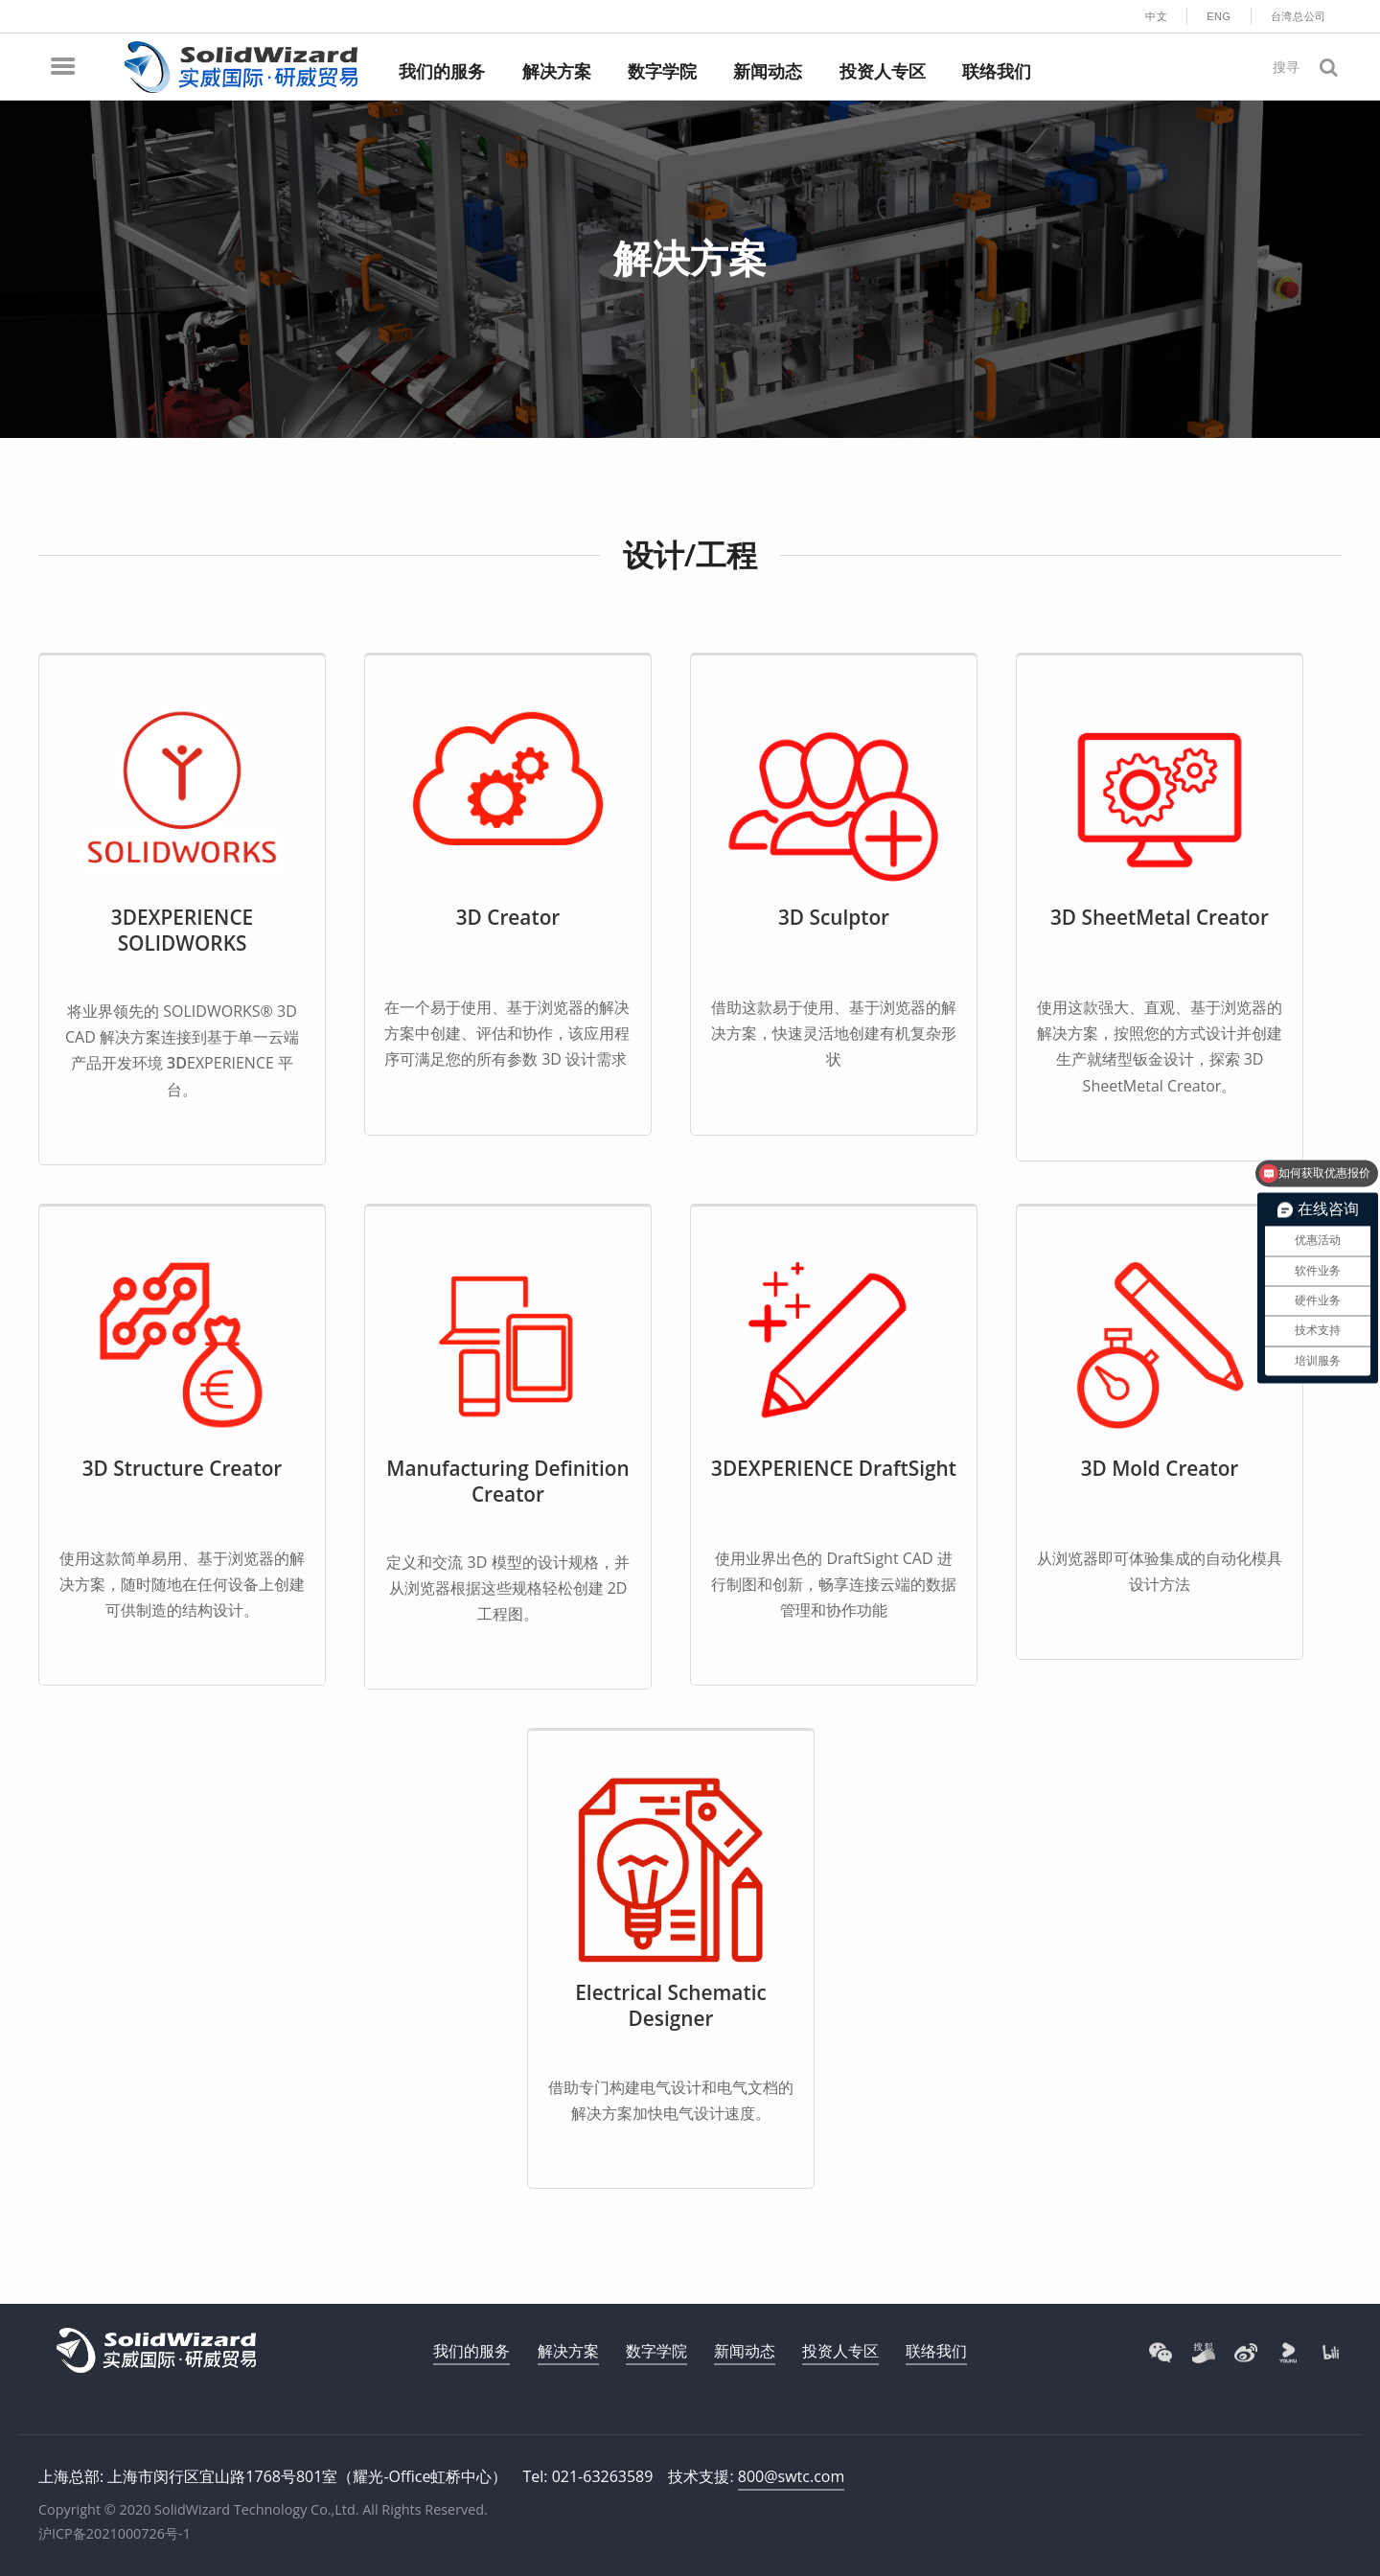 The image size is (1380, 2576). I want to click on 联络我们 [menuitem], so click(996, 71).